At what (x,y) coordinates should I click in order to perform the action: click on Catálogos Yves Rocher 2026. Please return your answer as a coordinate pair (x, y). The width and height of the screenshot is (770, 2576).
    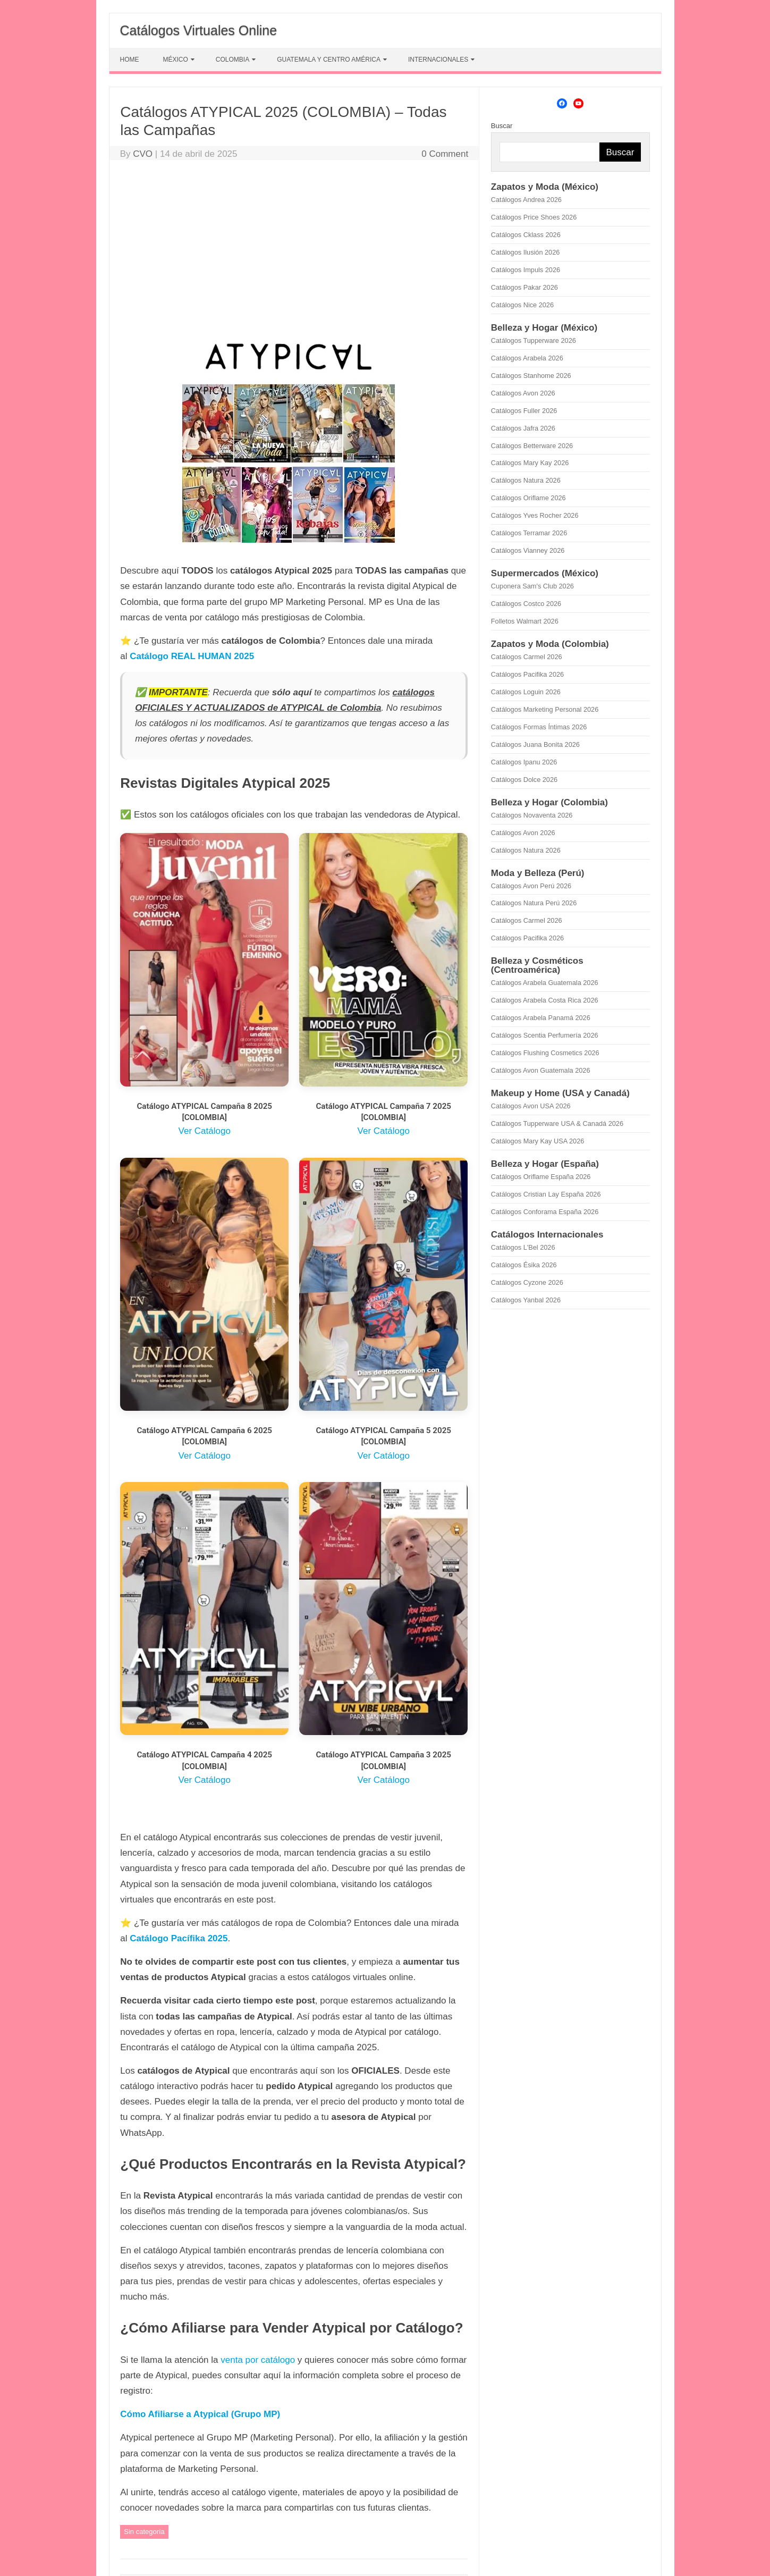
    Looking at the image, I should click on (535, 515).